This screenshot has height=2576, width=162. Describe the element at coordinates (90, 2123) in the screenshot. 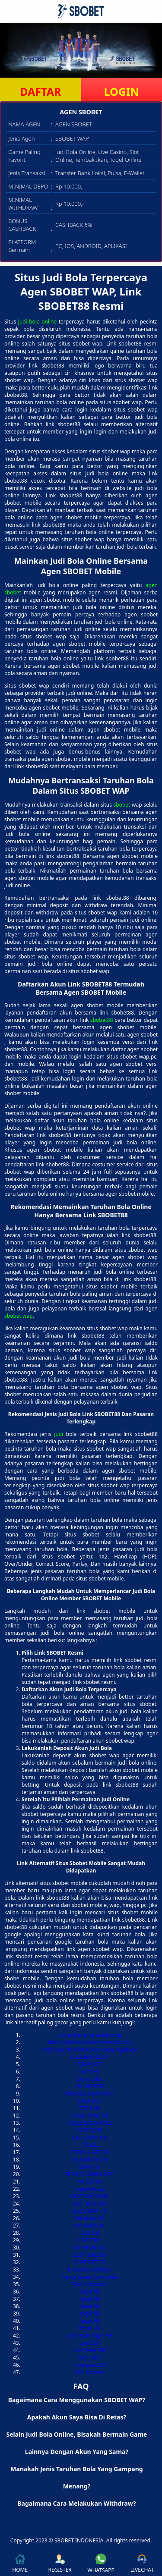

I see `TOGEL SINGAPORE` at that location.